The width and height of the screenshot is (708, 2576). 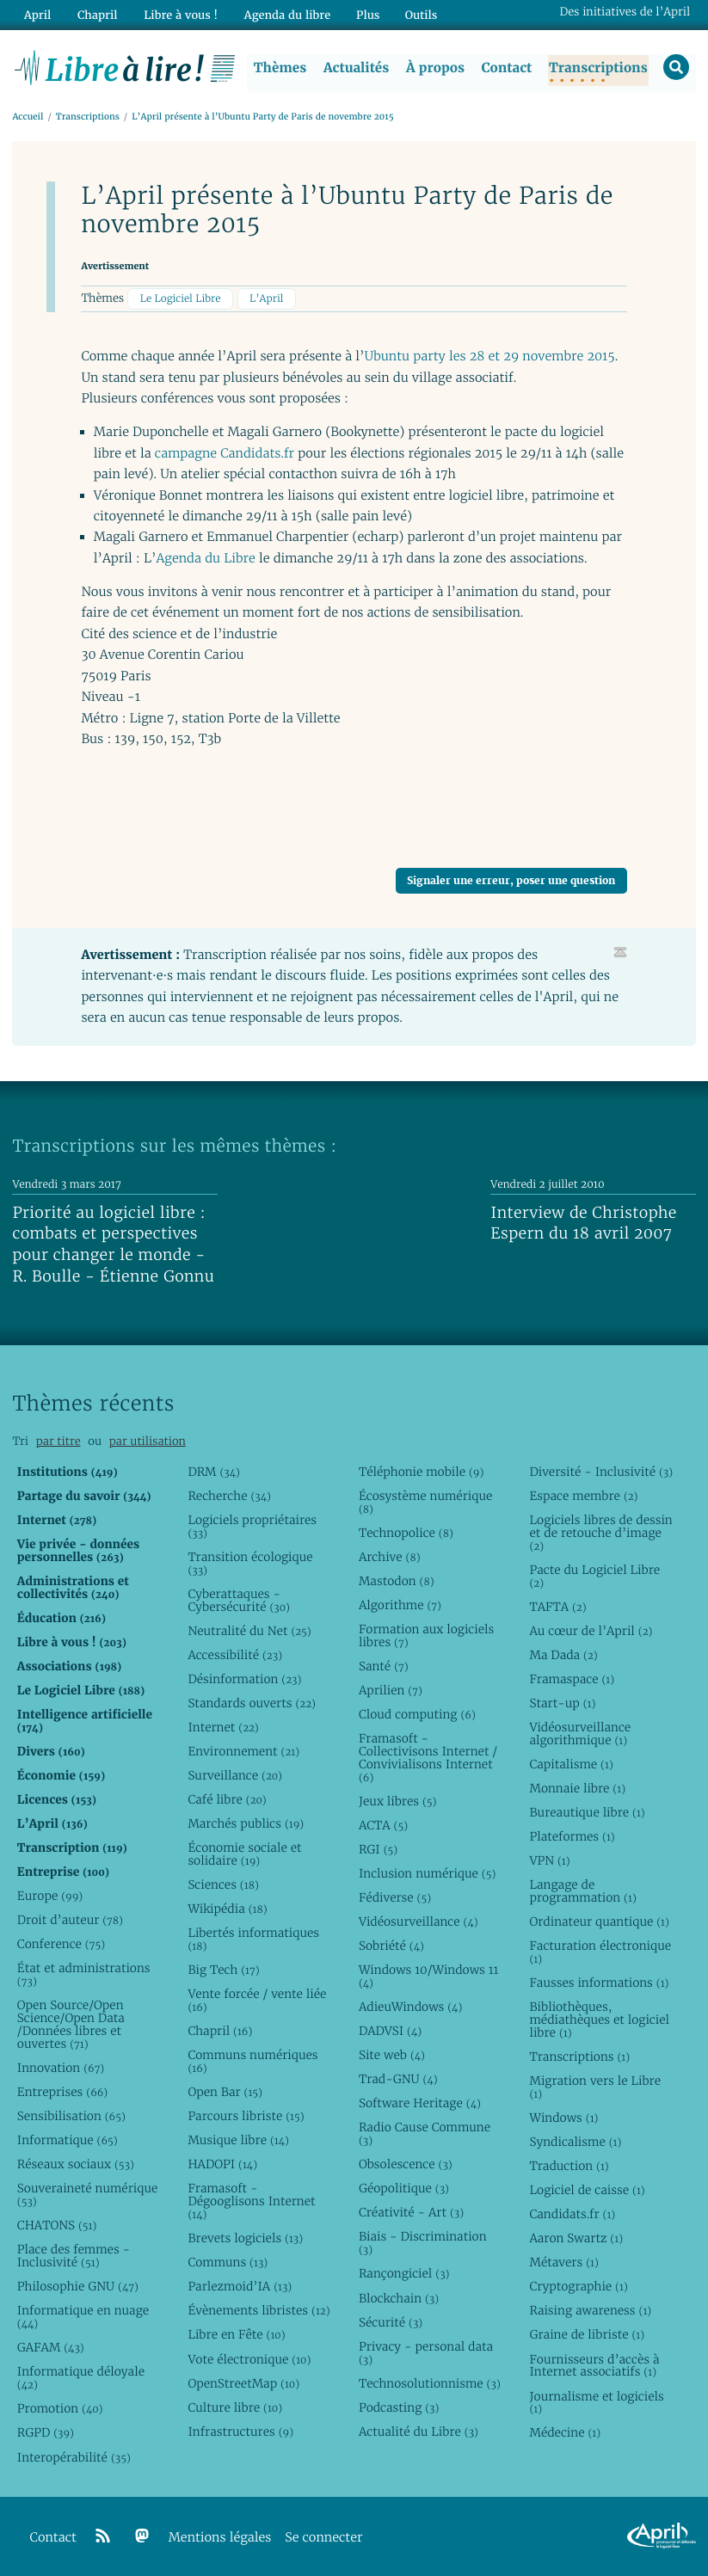 I want to click on Logiciels libres de dessin et de retouche d’image, so click(x=600, y=1532).